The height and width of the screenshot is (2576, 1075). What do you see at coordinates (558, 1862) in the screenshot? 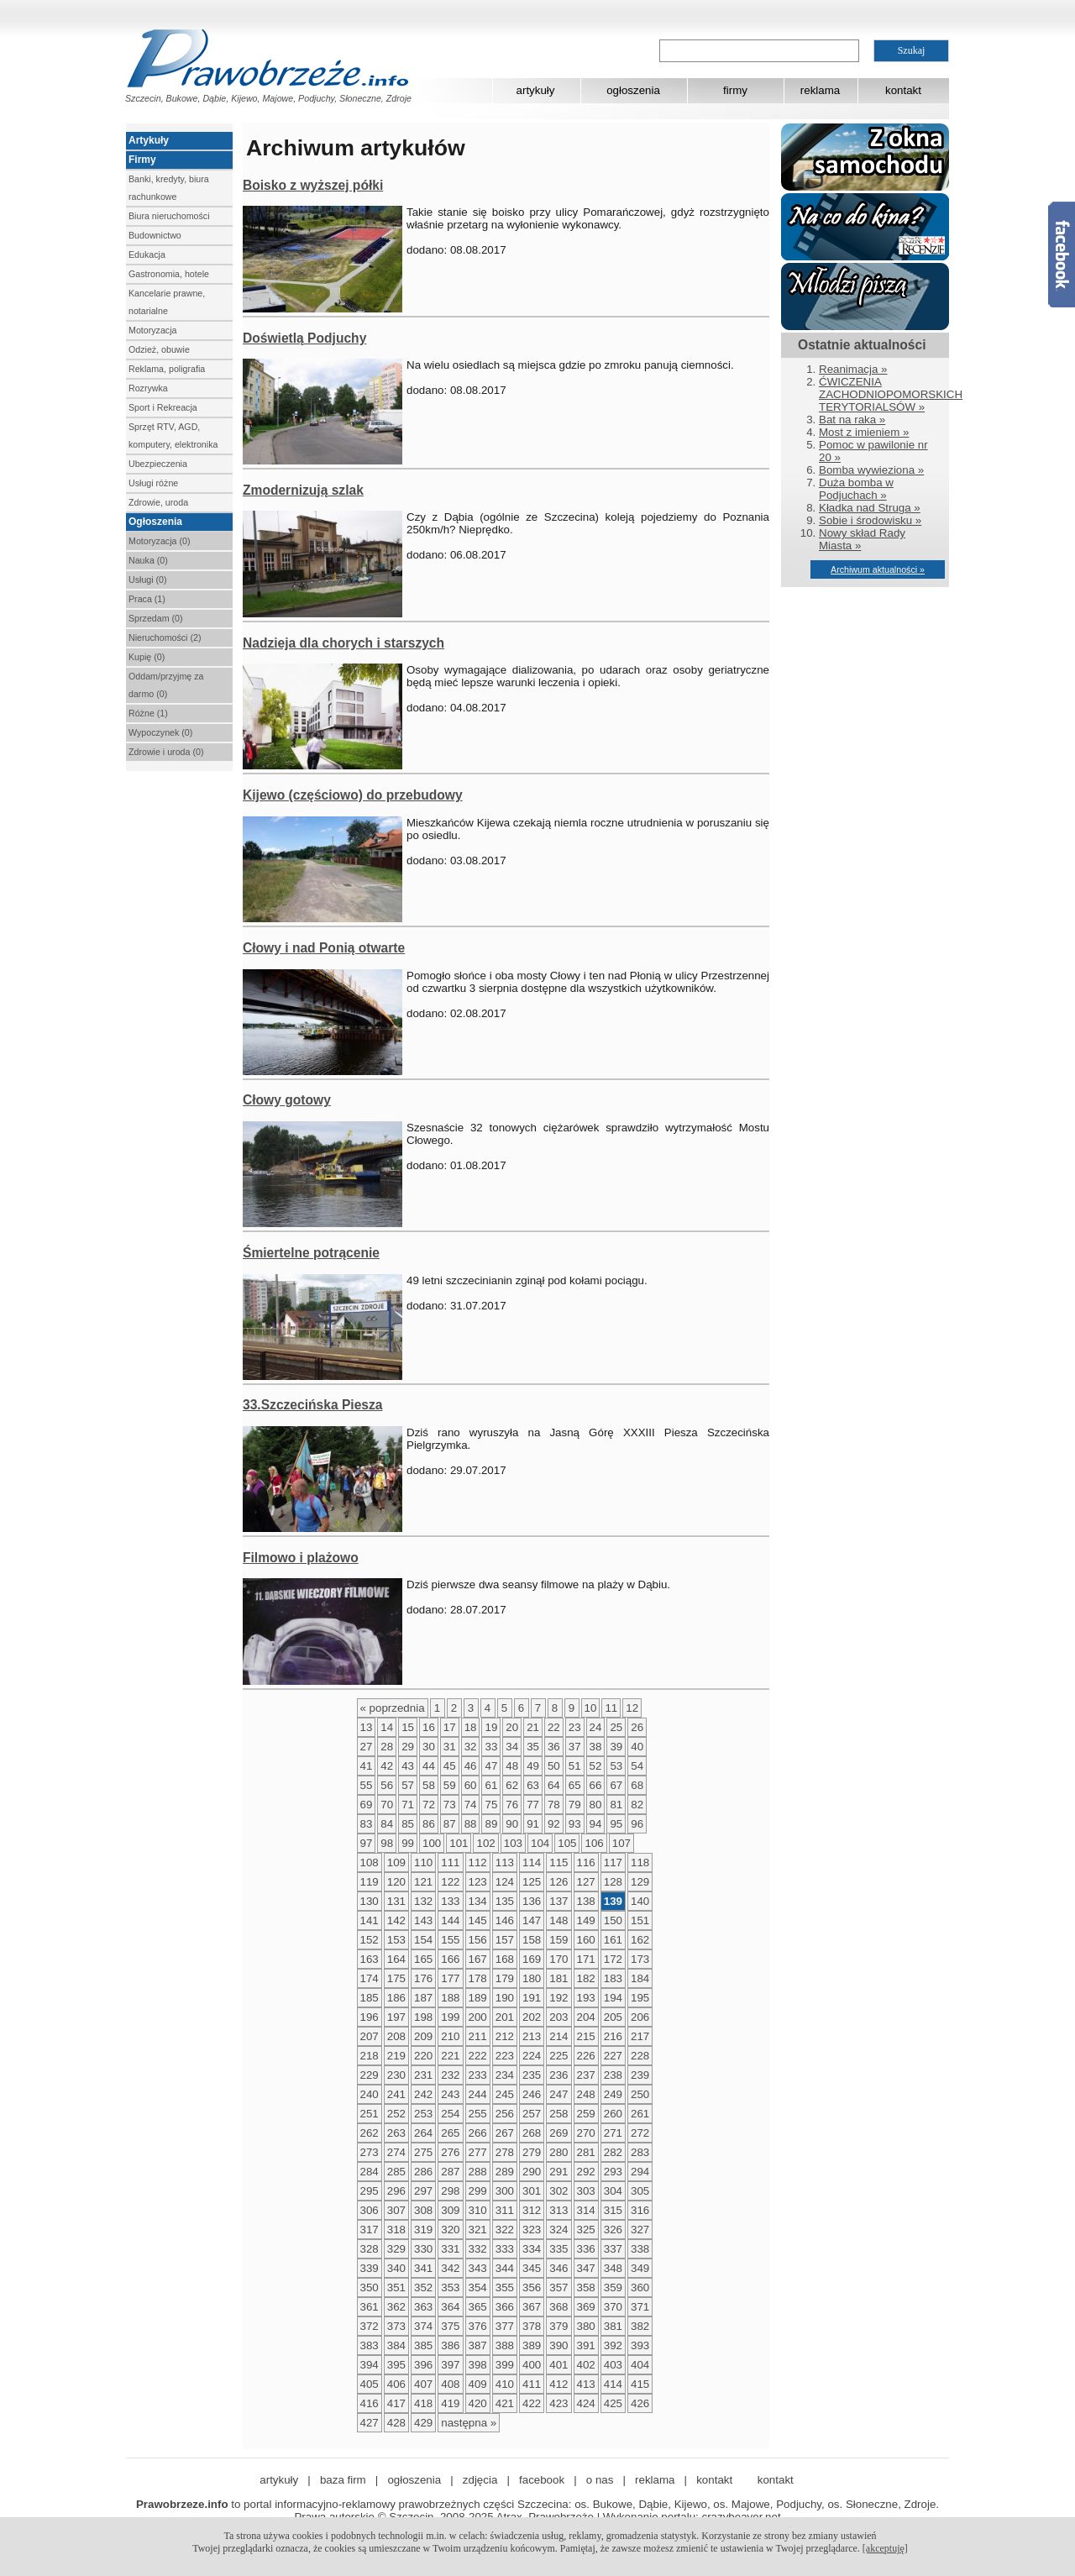
I see `115` at bounding box center [558, 1862].